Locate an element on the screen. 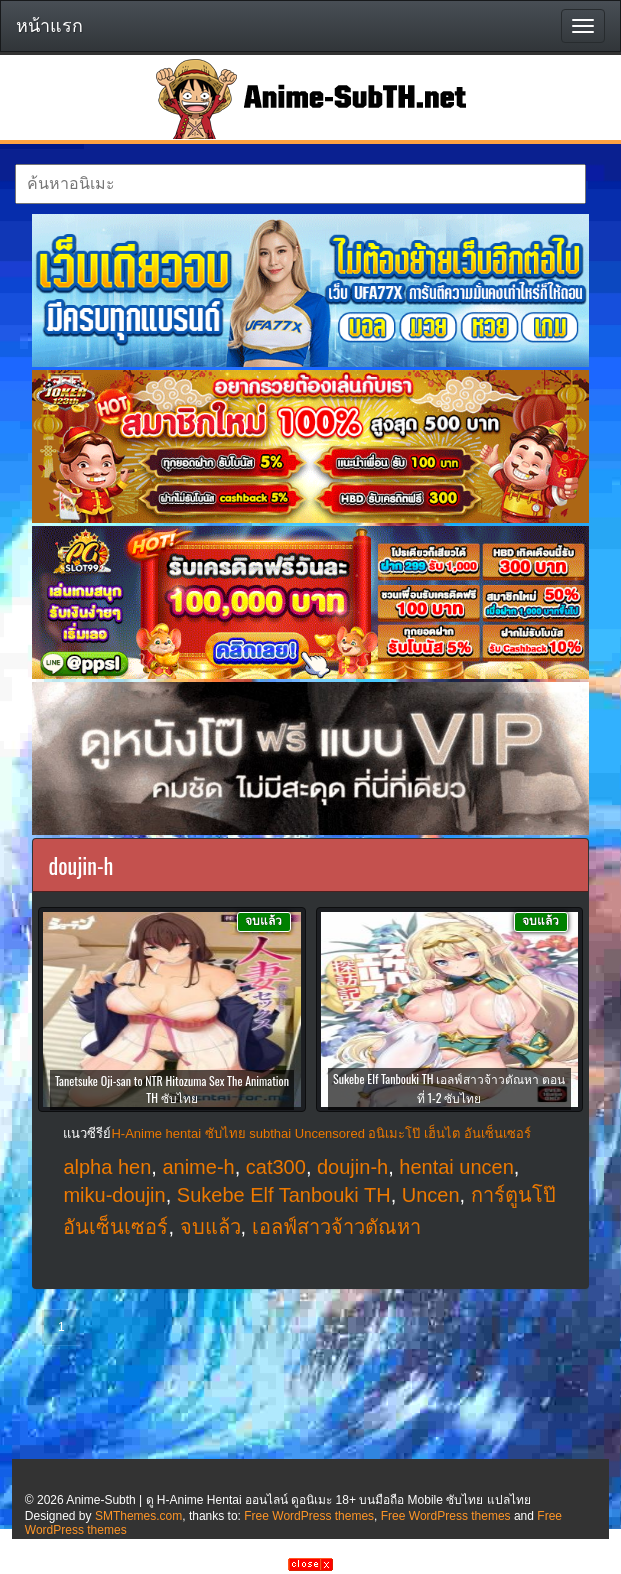 This screenshot has height=1574, width=621. Tanetsuke Oji-san to NTR Hitozuma Sex The Animation TH ซับไทย is located at coordinates (172, 1089).